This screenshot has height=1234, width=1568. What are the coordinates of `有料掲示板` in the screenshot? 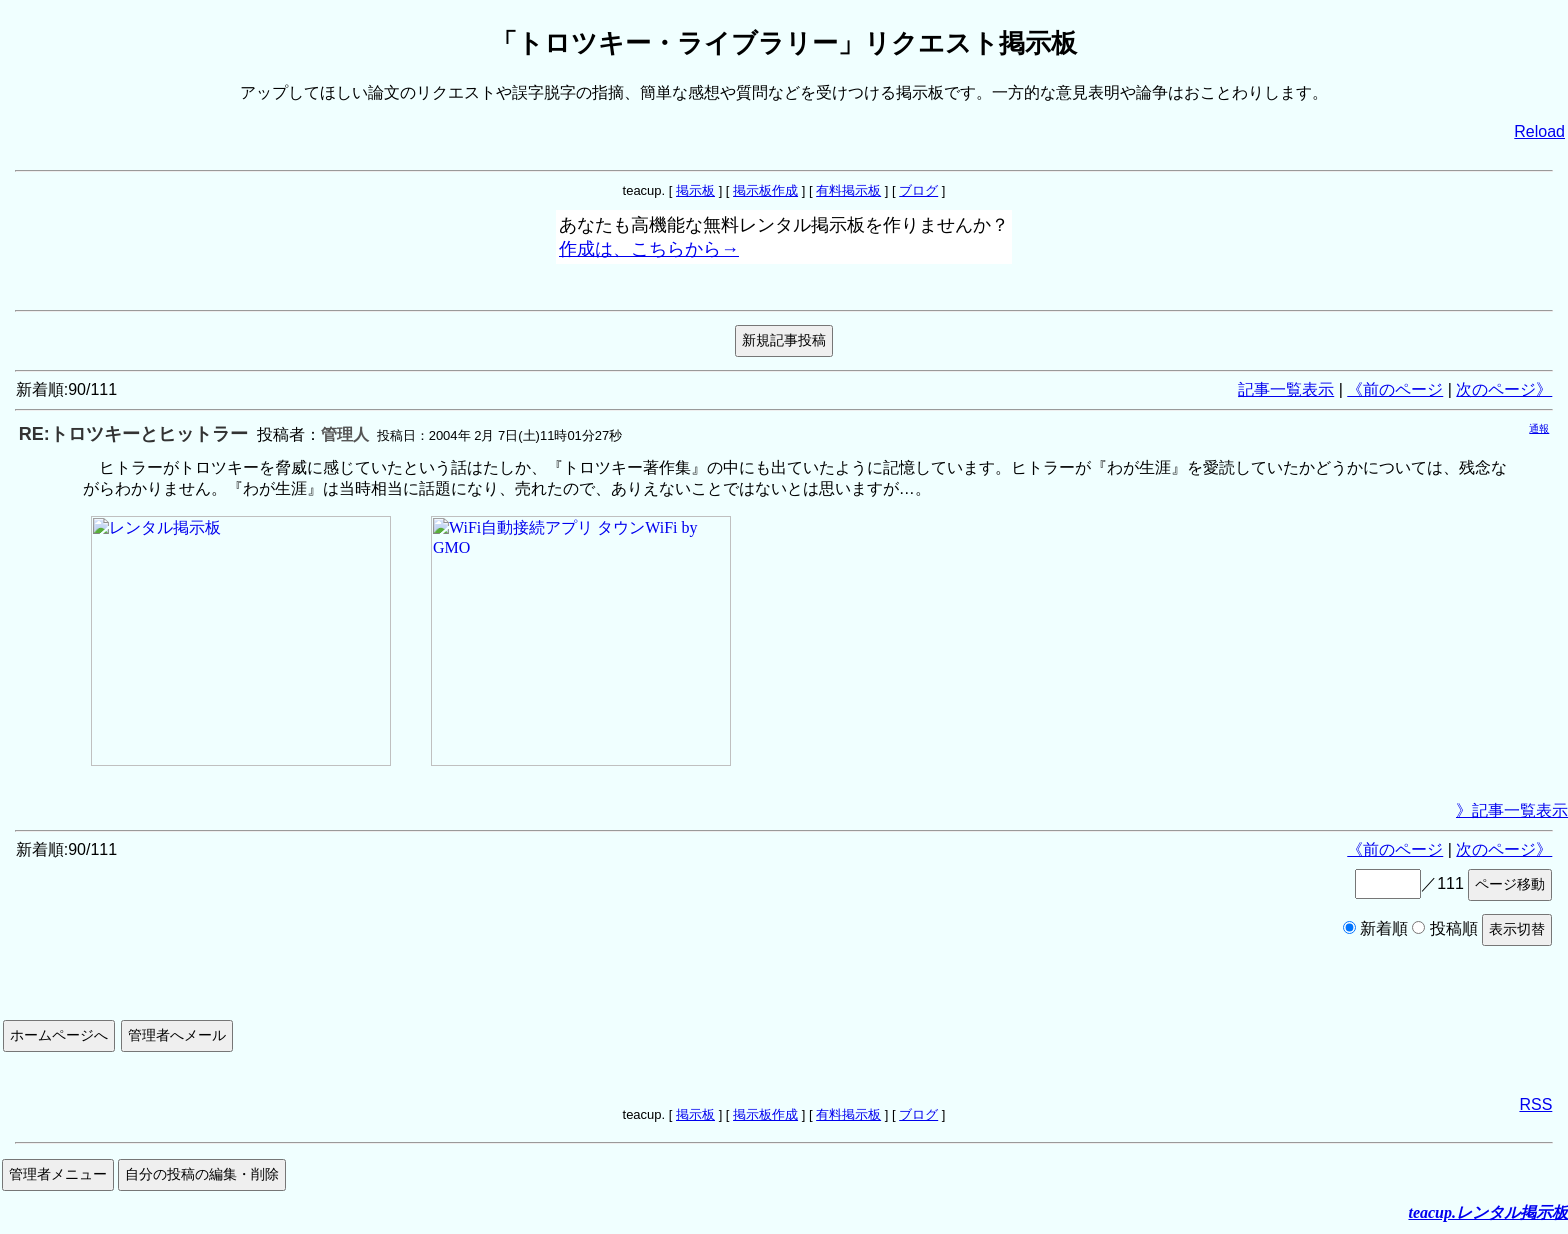 It's located at (848, 190).